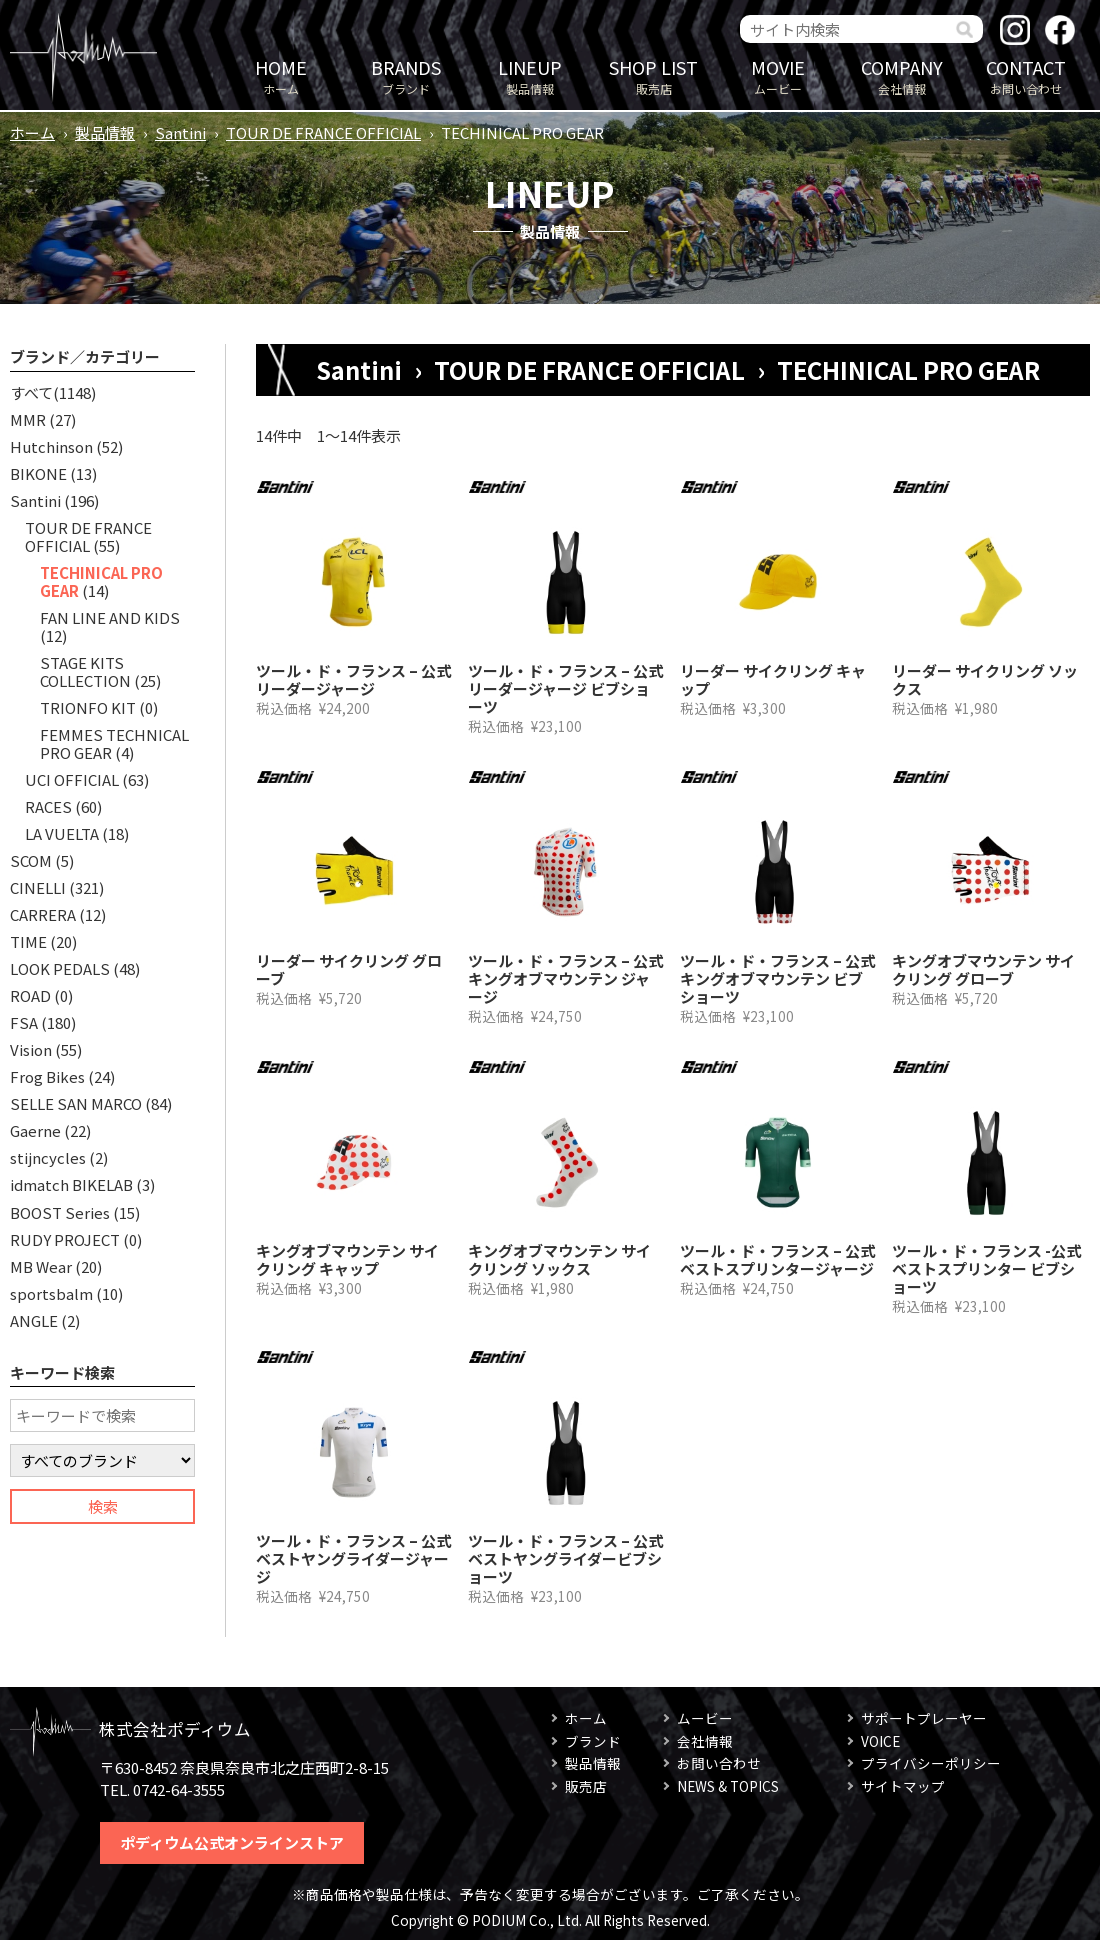 The width and height of the screenshot is (1100, 1940). Describe the element at coordinates (76, 1103) in the screenshot. I see `SELLE SAN MARCO` at that location.